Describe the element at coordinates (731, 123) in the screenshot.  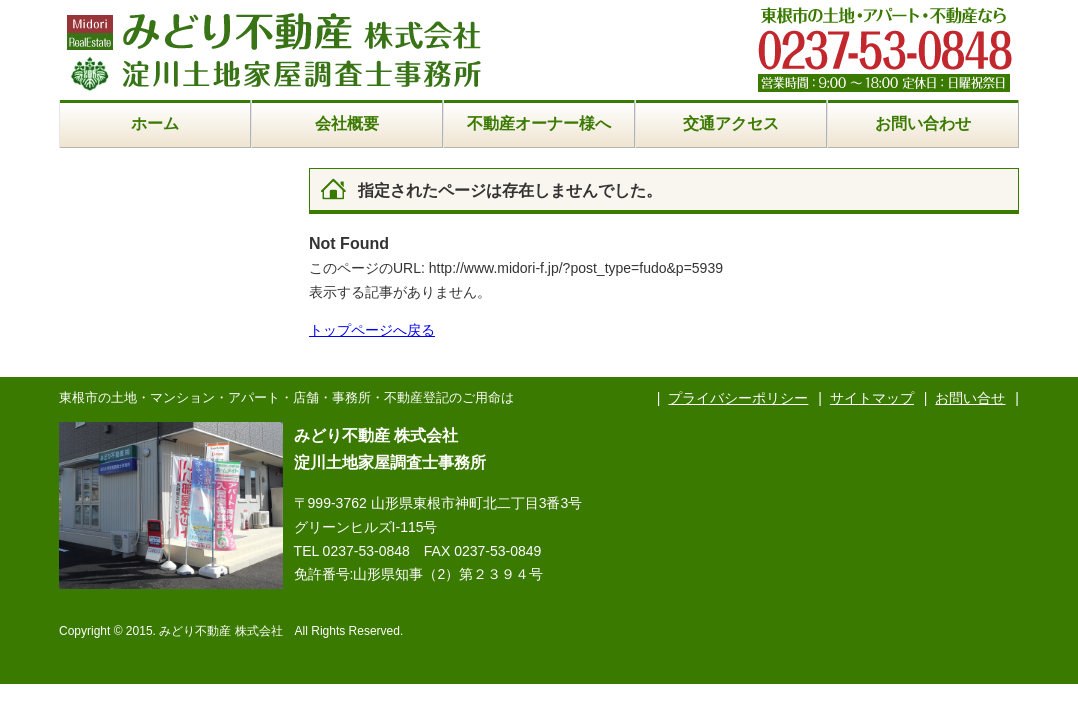
I see `交通アクセス` at that location.